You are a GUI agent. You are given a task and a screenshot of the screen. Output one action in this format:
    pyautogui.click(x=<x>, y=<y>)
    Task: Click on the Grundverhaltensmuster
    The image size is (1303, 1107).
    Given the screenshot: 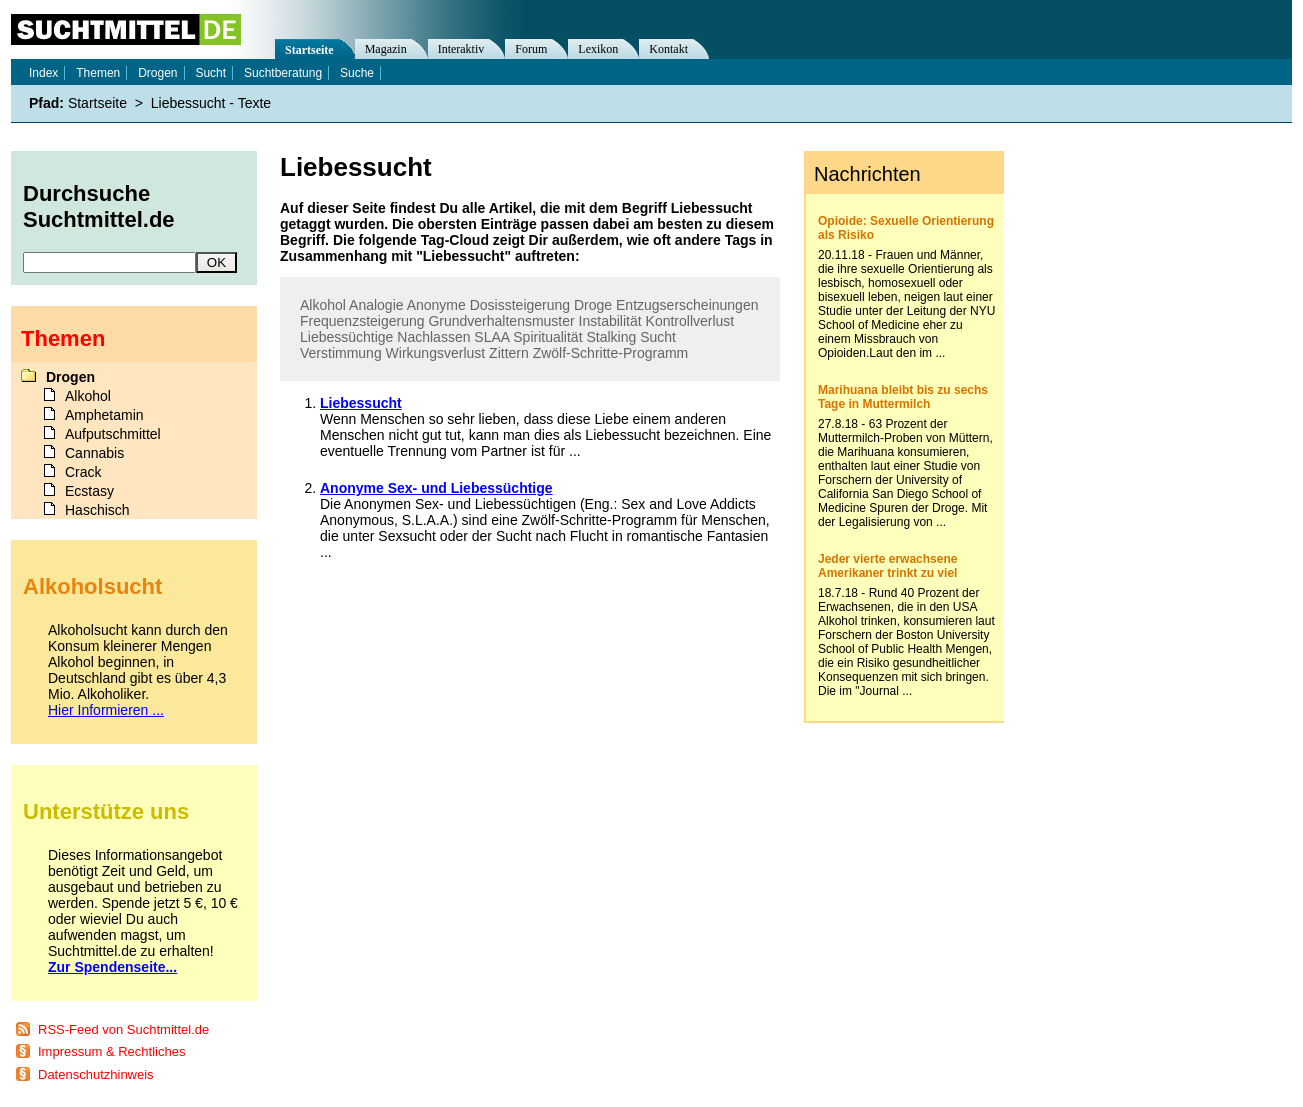 What is the action you would take?
    pyautogui.click(x=501, y=321)
    